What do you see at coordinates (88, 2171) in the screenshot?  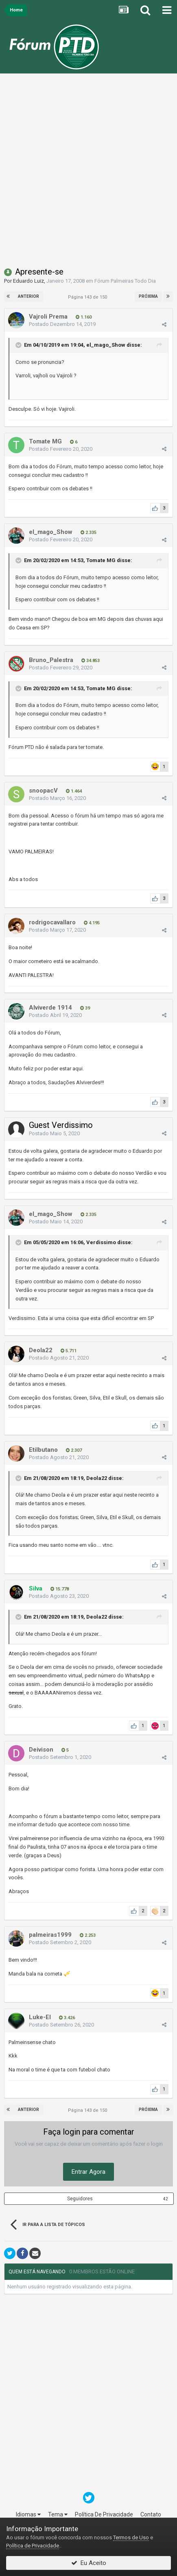 I see `Entrar Agora` at bounding box center [88, 2171].